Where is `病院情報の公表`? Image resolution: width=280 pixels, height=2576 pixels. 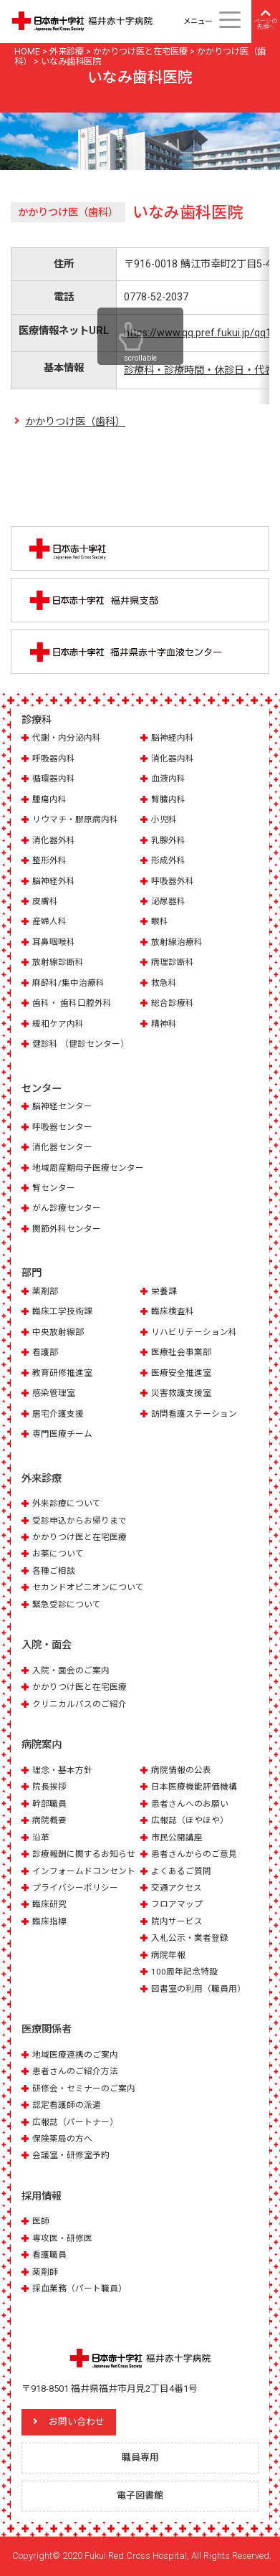 病院情報の公表 is located at coordinates (181, 1770).